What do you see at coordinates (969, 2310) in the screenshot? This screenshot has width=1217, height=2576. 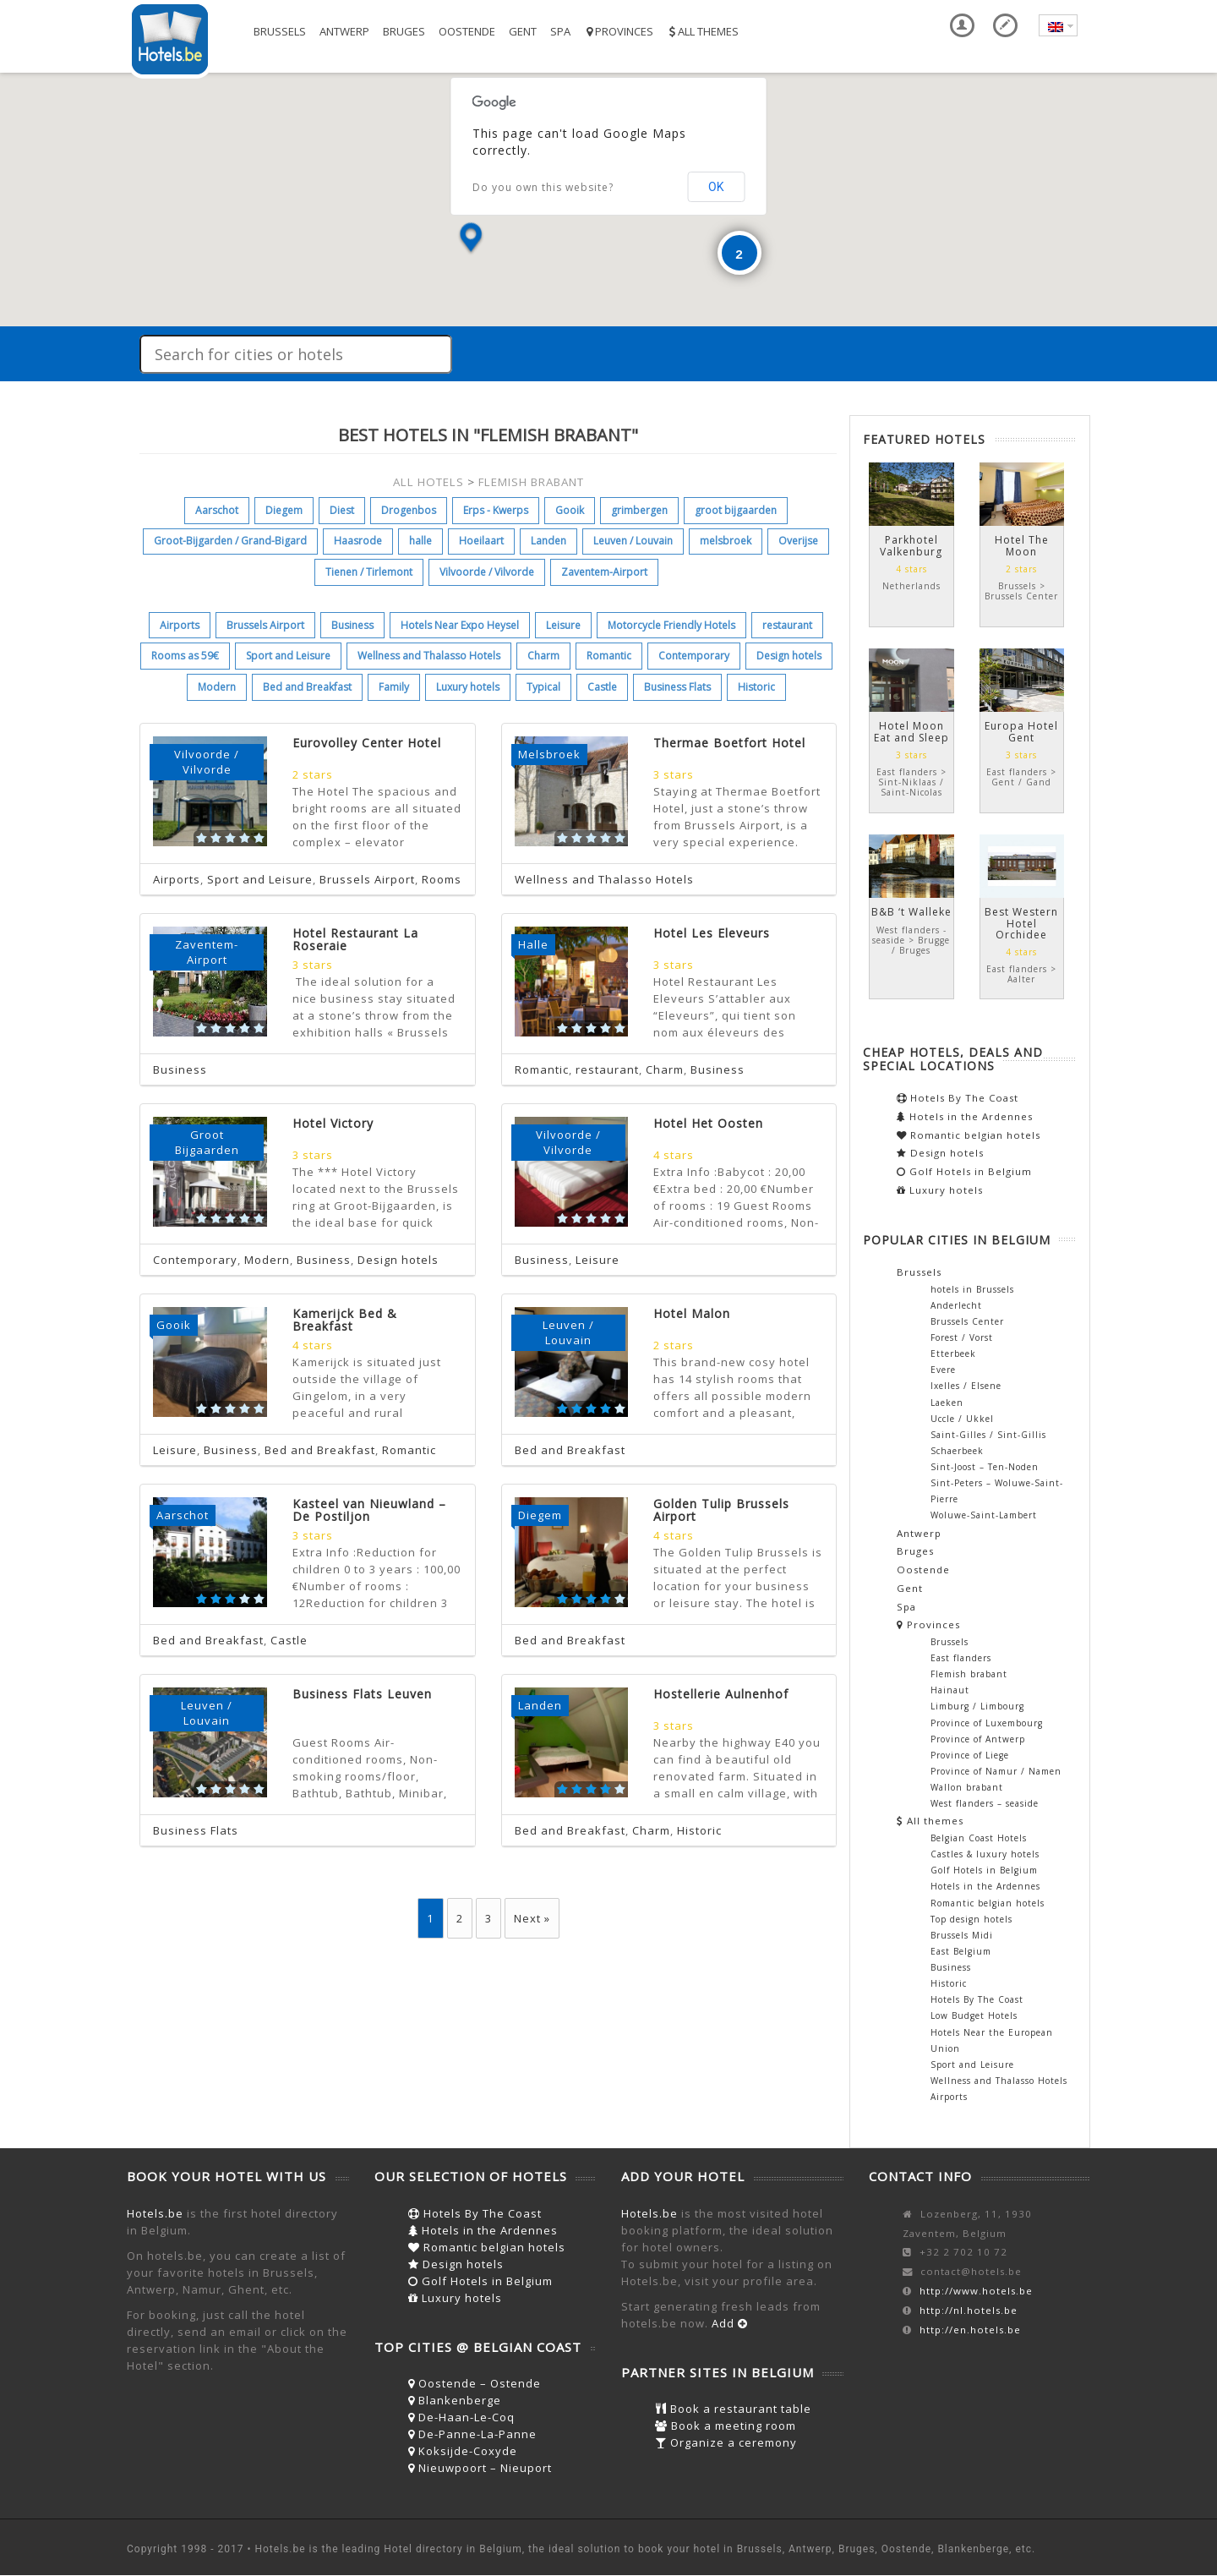 I see `http://nl.hotels.be` at bounding box center [969, 2310].